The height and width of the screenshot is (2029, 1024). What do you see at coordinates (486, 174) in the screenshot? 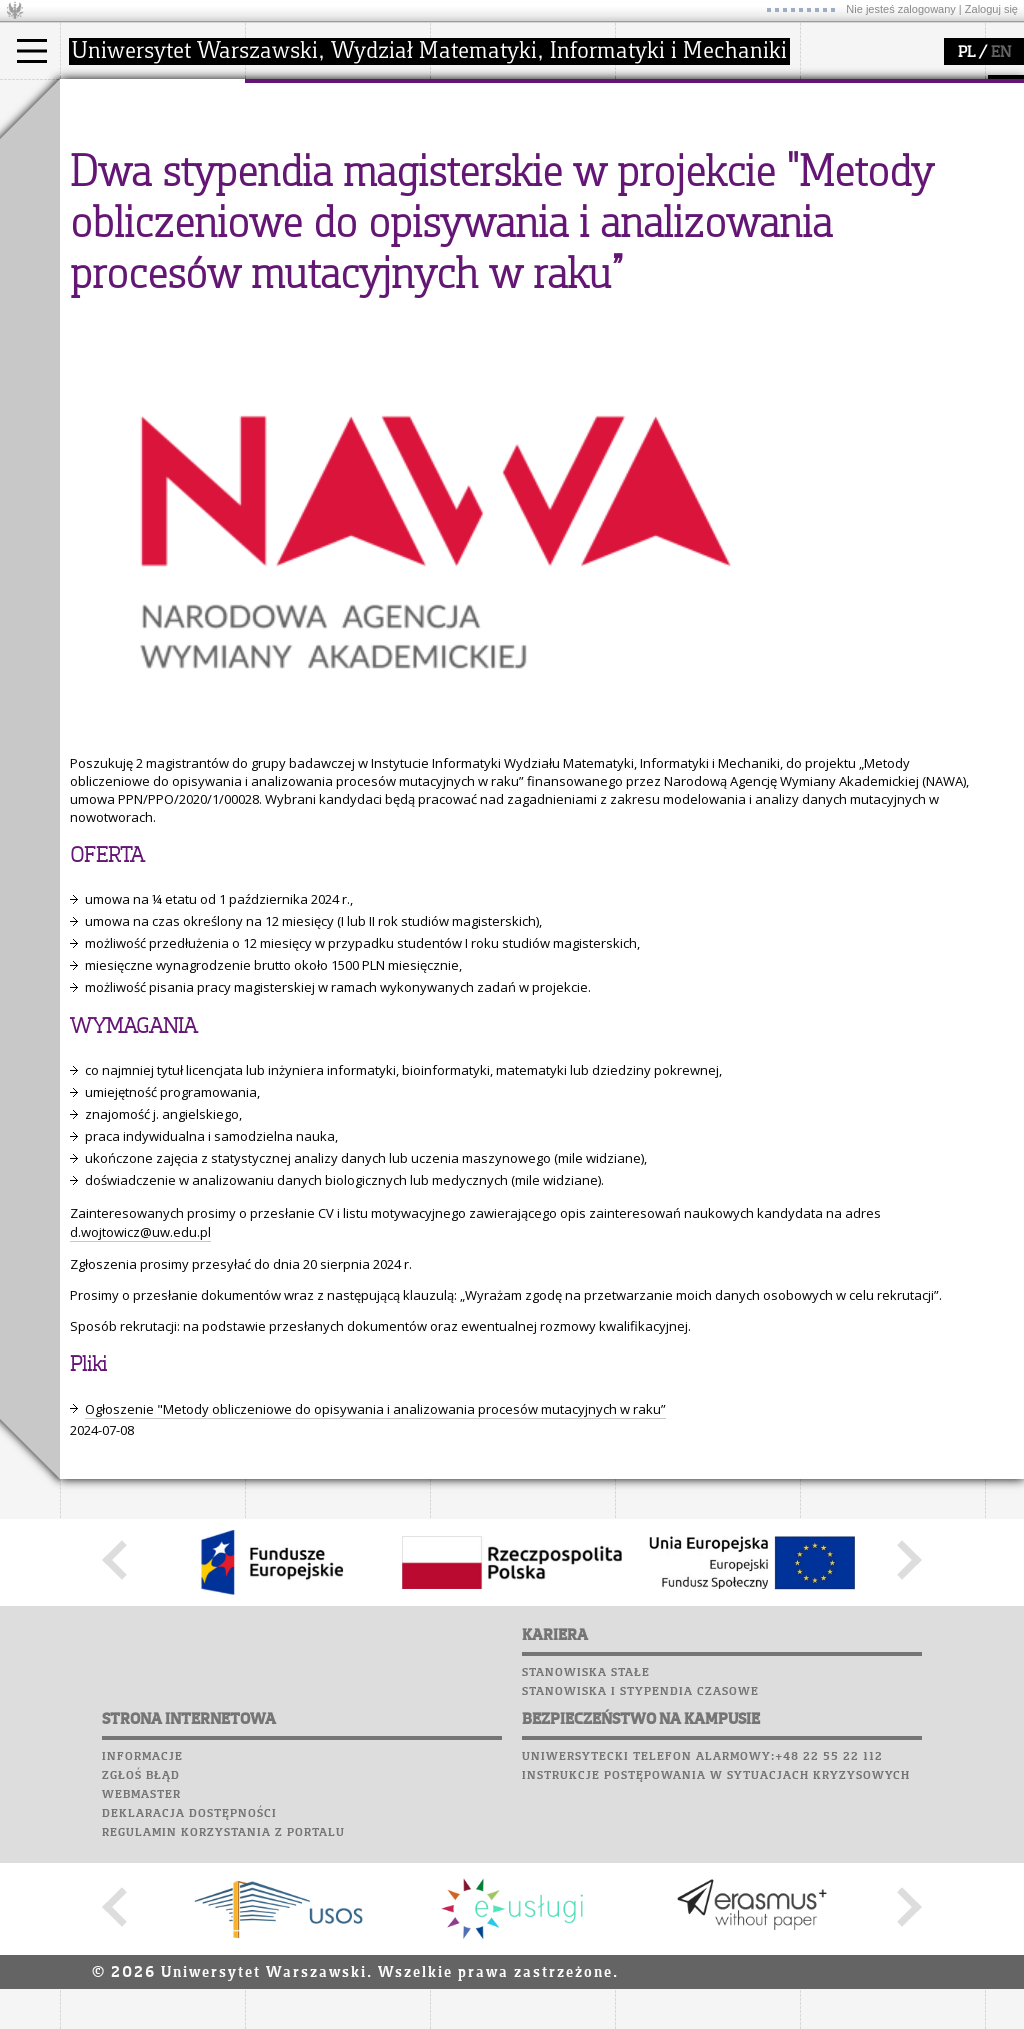
I see `publikacje` at bounding box center [486, 174].